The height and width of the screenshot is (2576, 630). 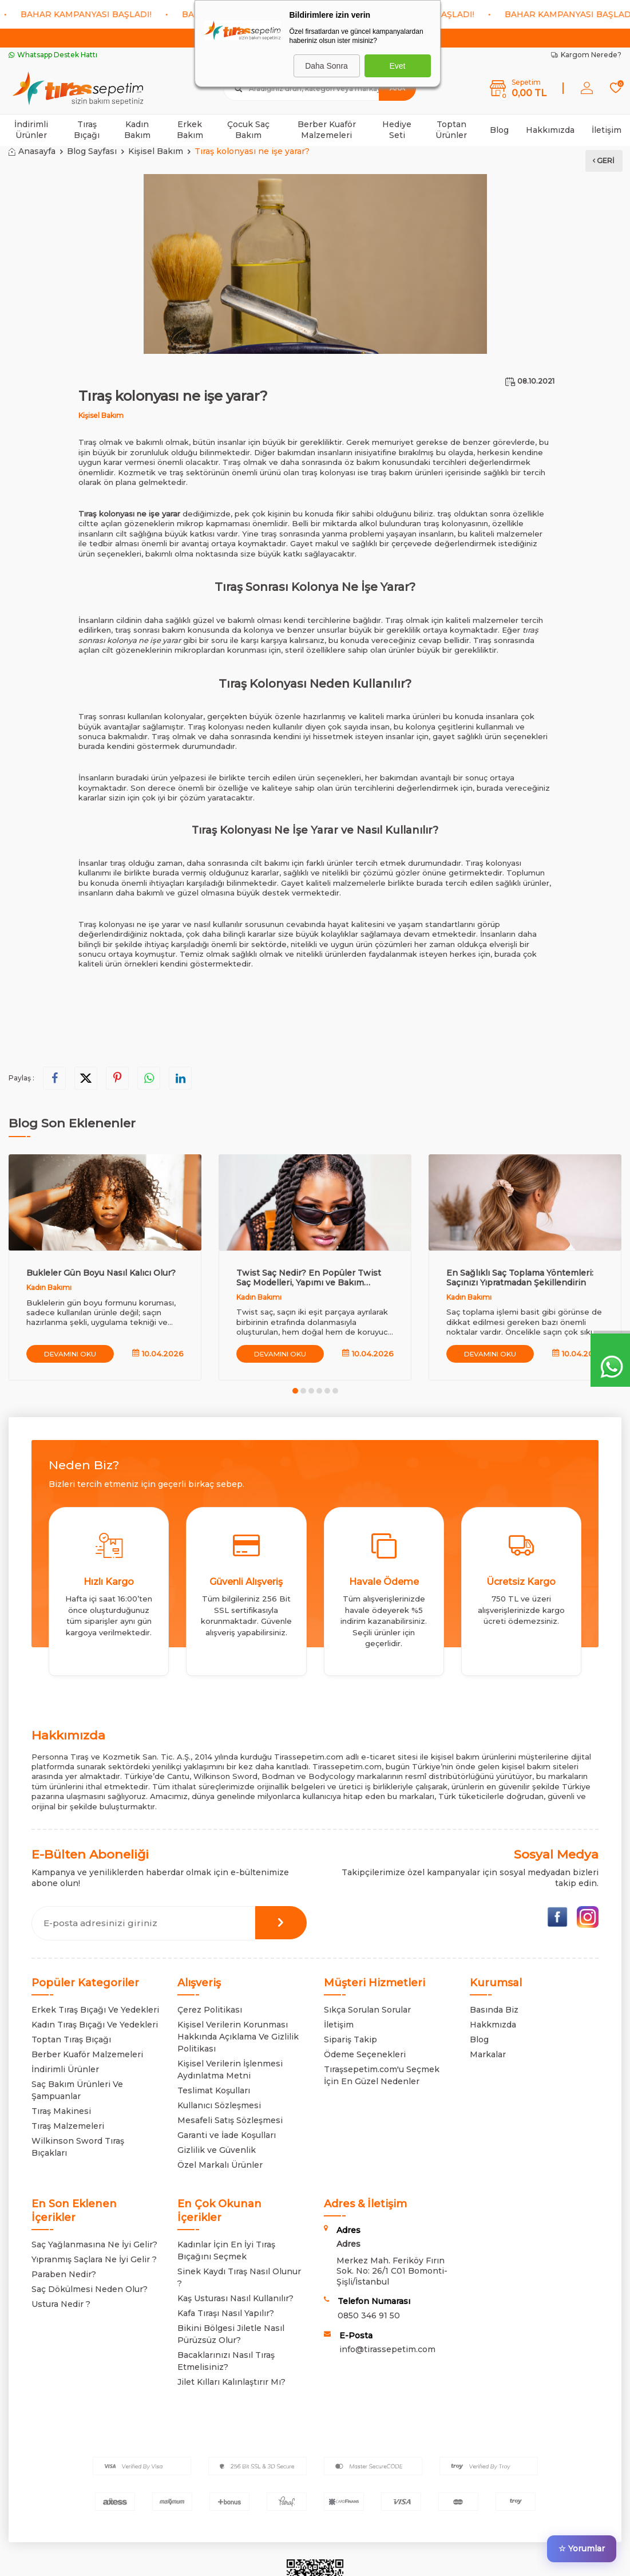 I want to click on [button], so click(x=295, y=1391).